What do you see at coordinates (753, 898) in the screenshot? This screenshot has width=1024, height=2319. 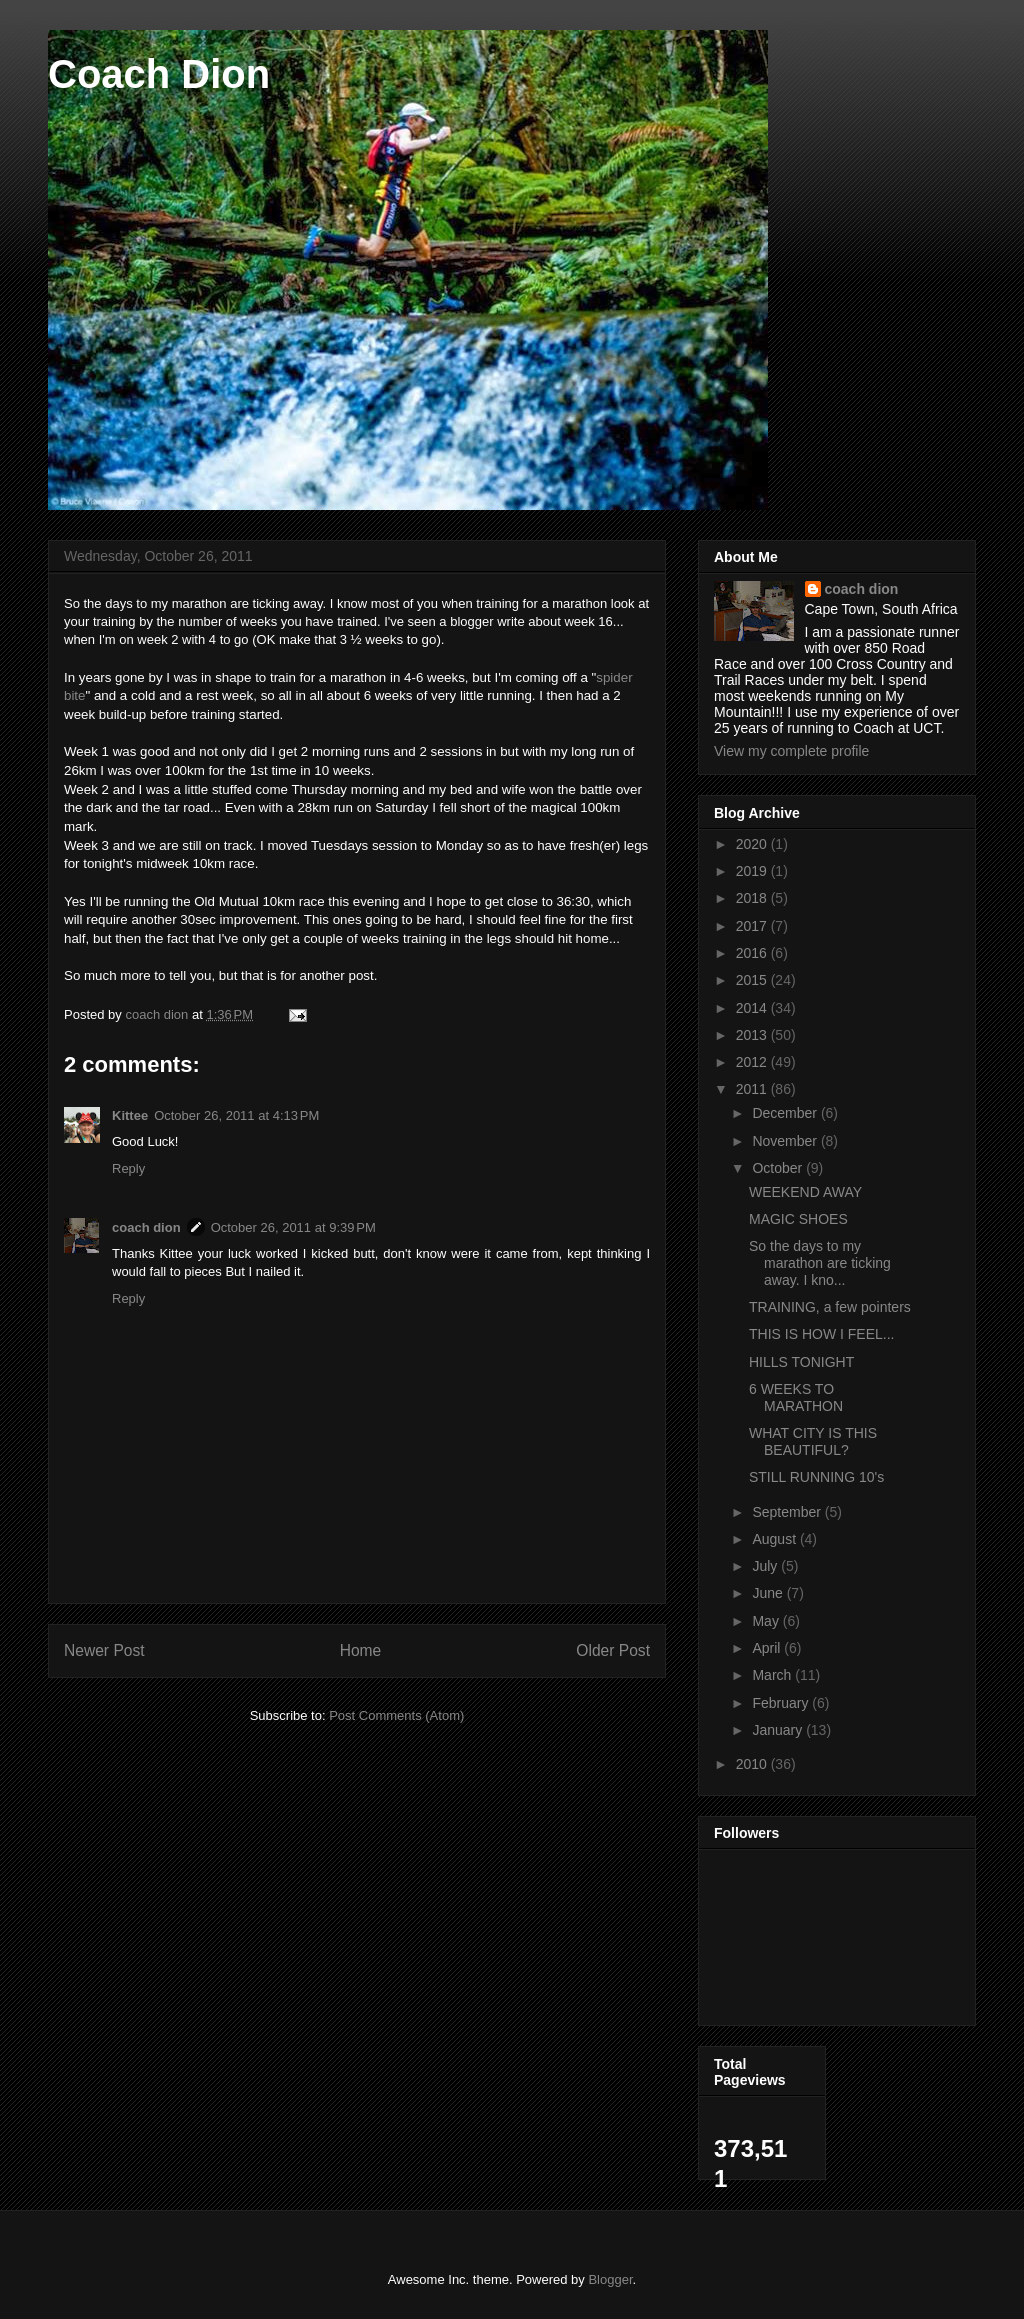 I see `2018` at bounding box center [753, 898].